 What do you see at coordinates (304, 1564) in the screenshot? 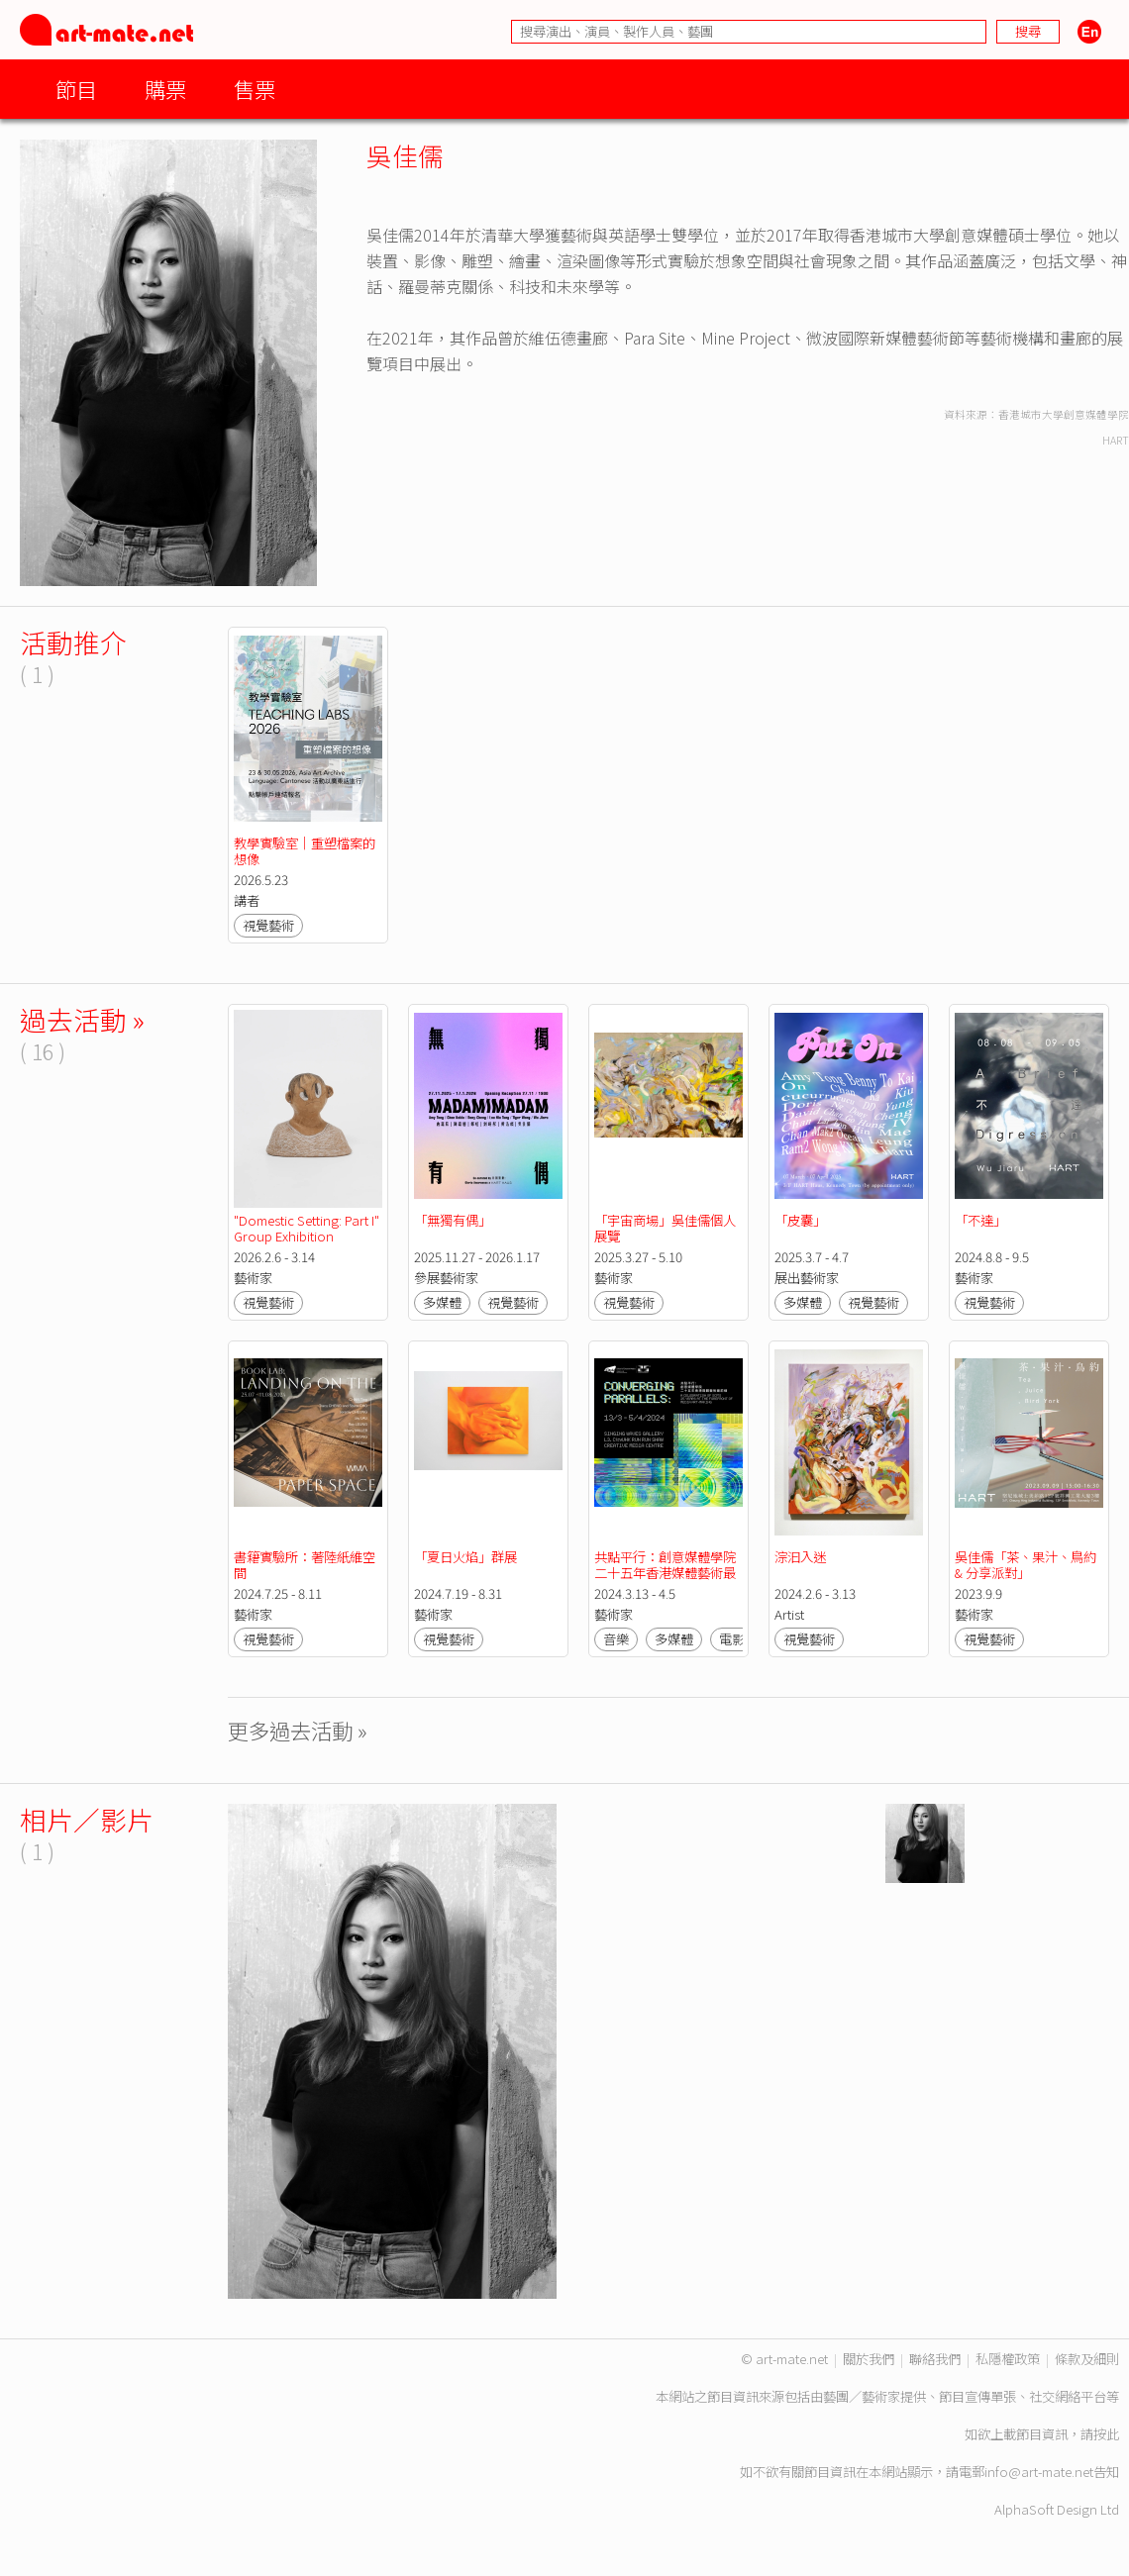
I see `書籍實驗所：著陸紙維空間` at bounding box center [304, 1564].